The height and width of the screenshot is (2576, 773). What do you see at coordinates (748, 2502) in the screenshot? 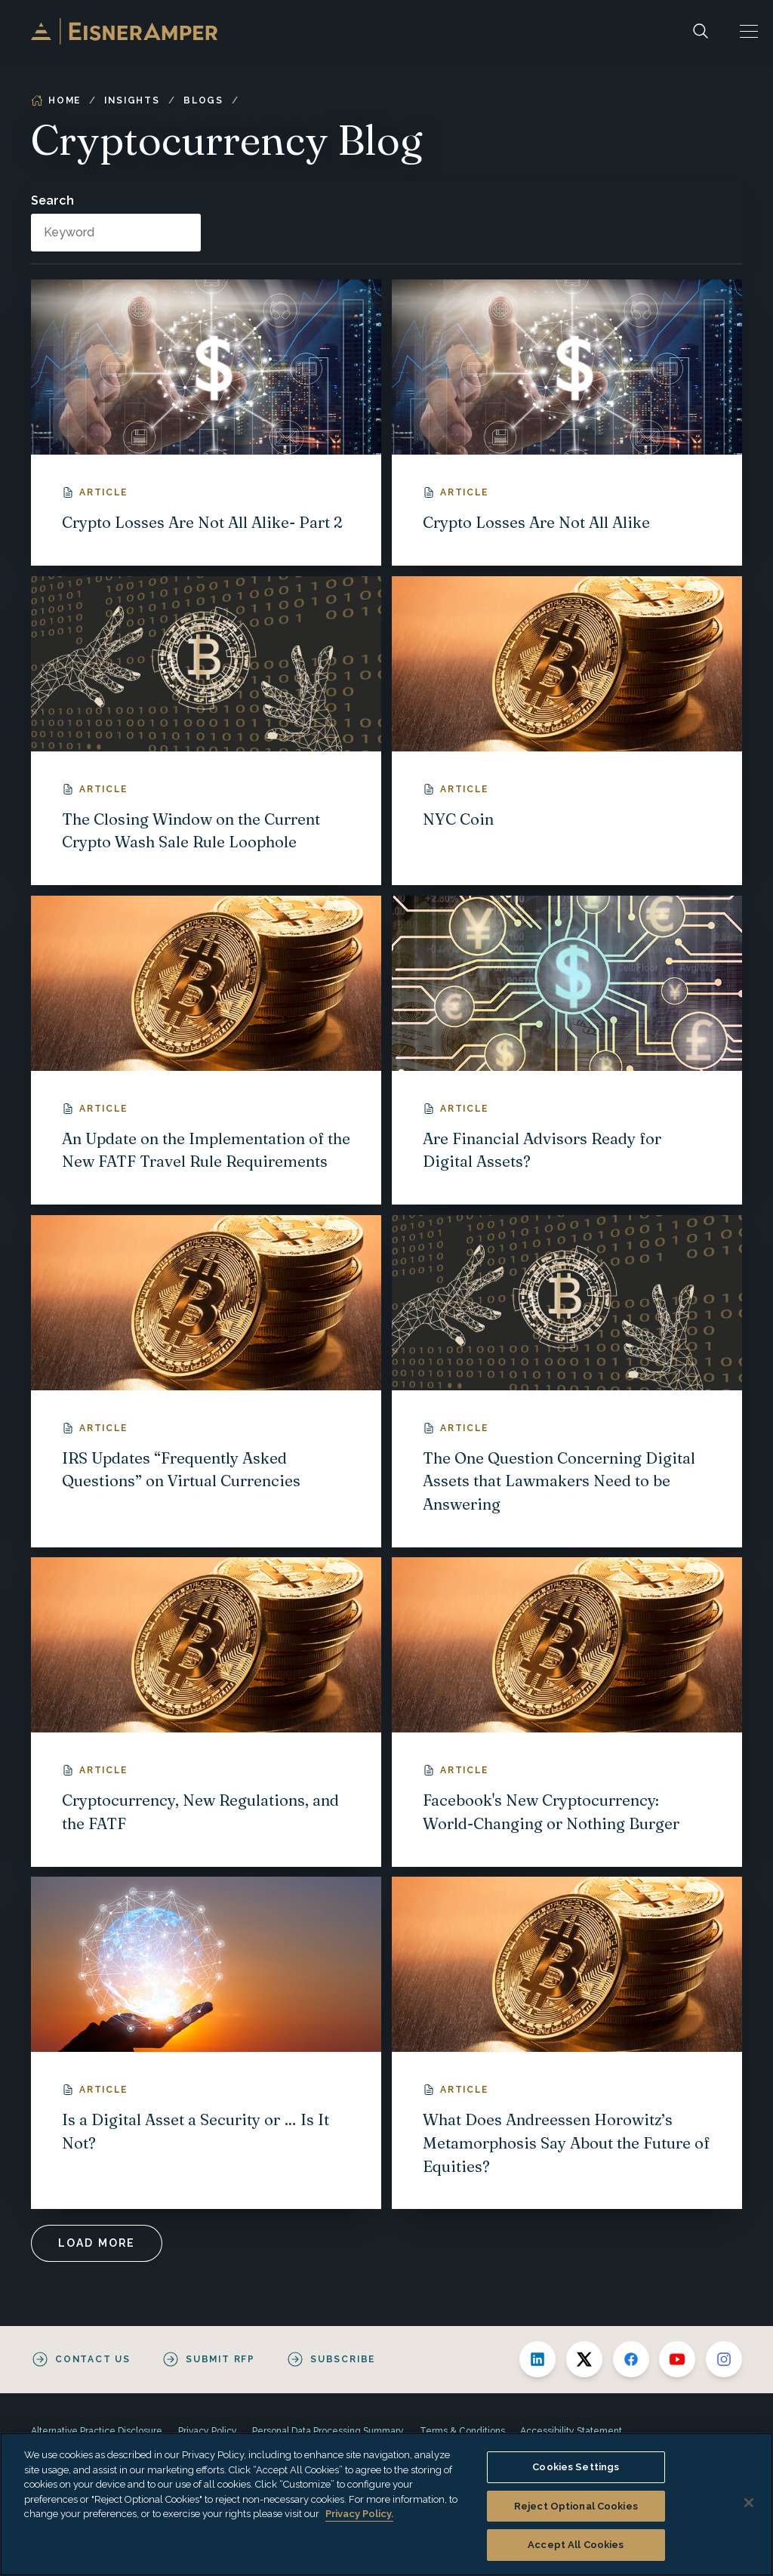
I see `[Close]` at bounding box center [748, 2502].